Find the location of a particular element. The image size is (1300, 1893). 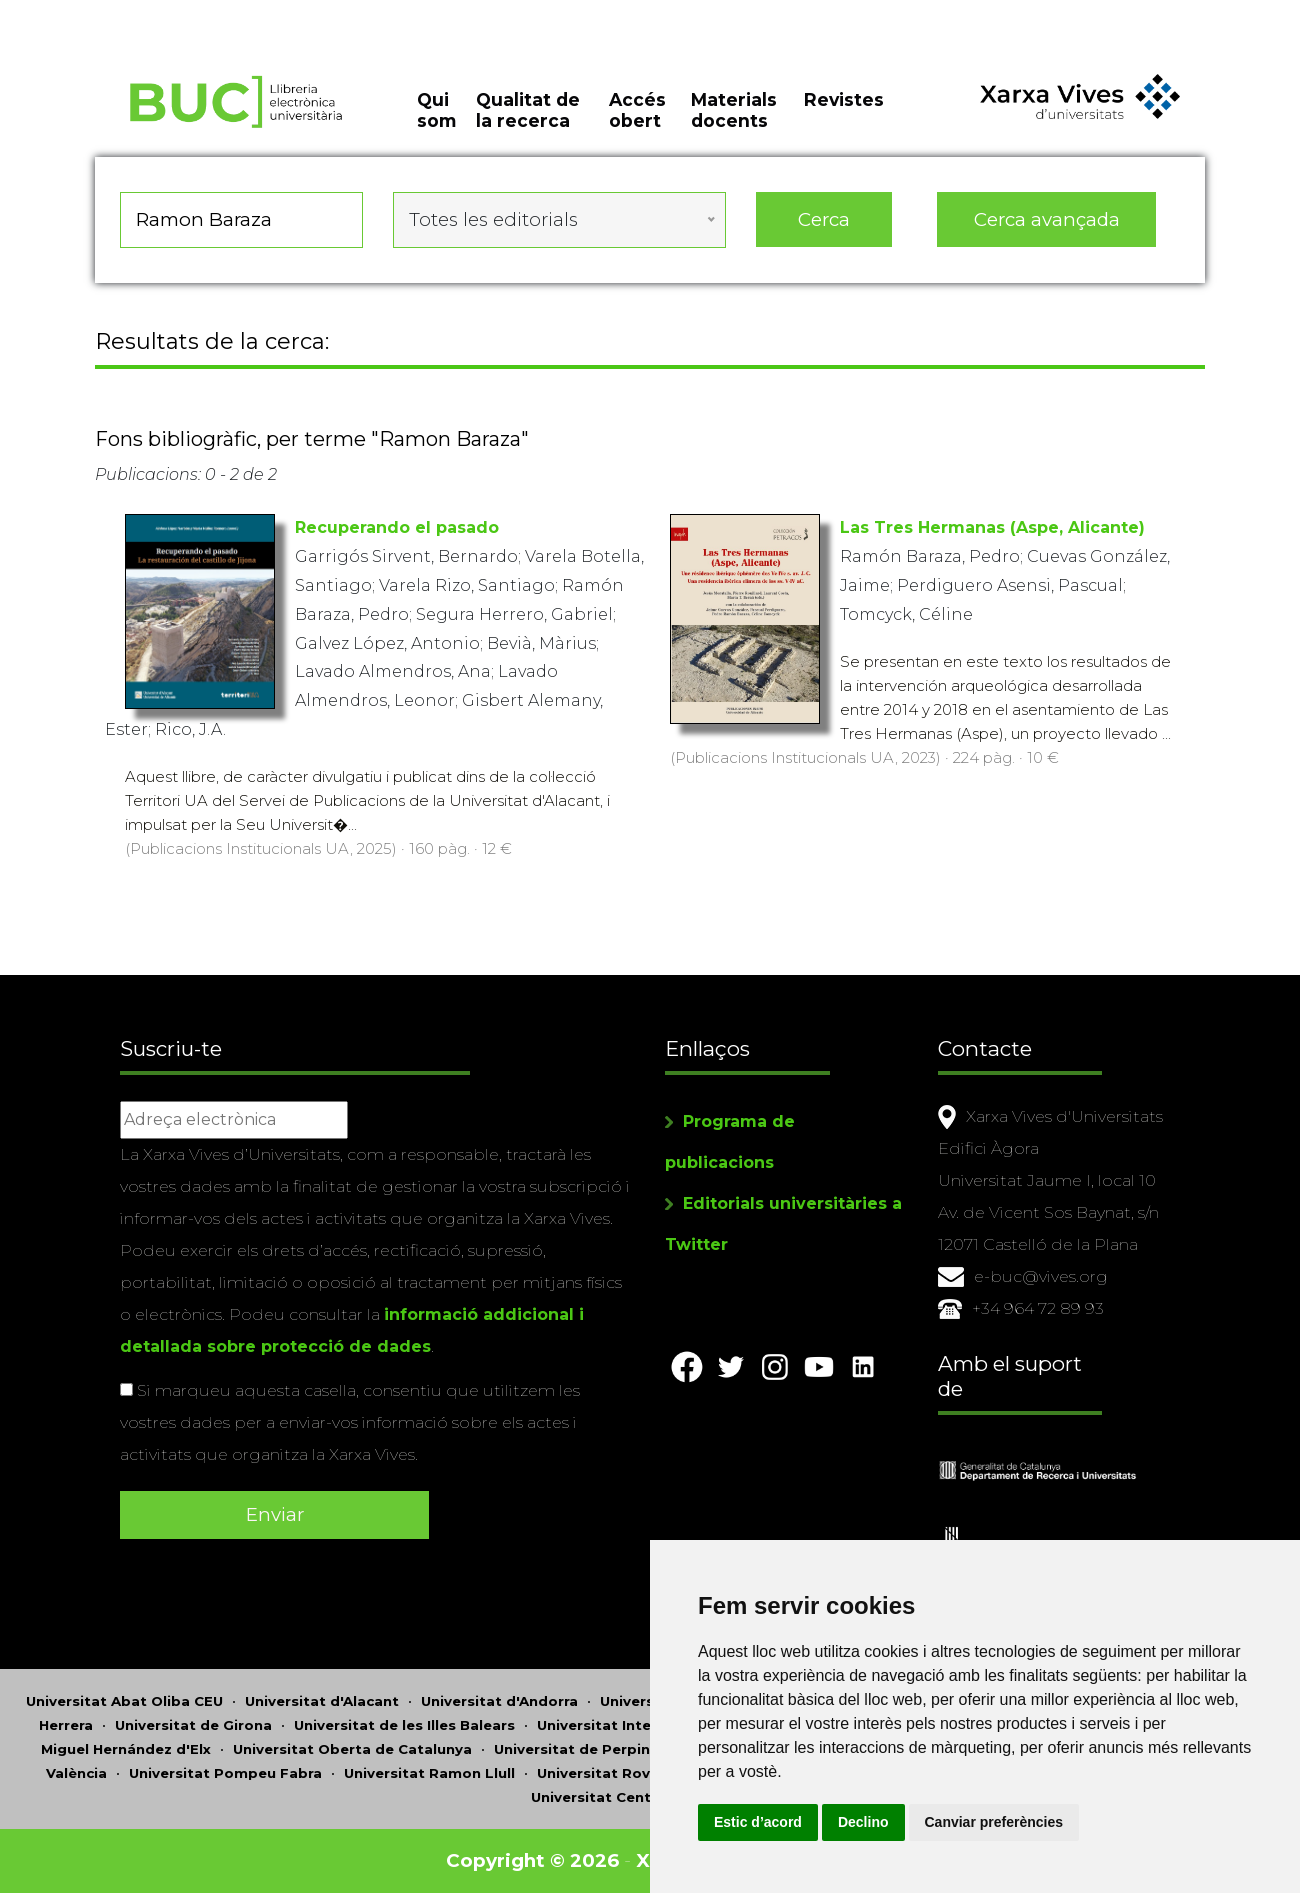

Canviar preferències [button] is located at coordinates (994, 1822).